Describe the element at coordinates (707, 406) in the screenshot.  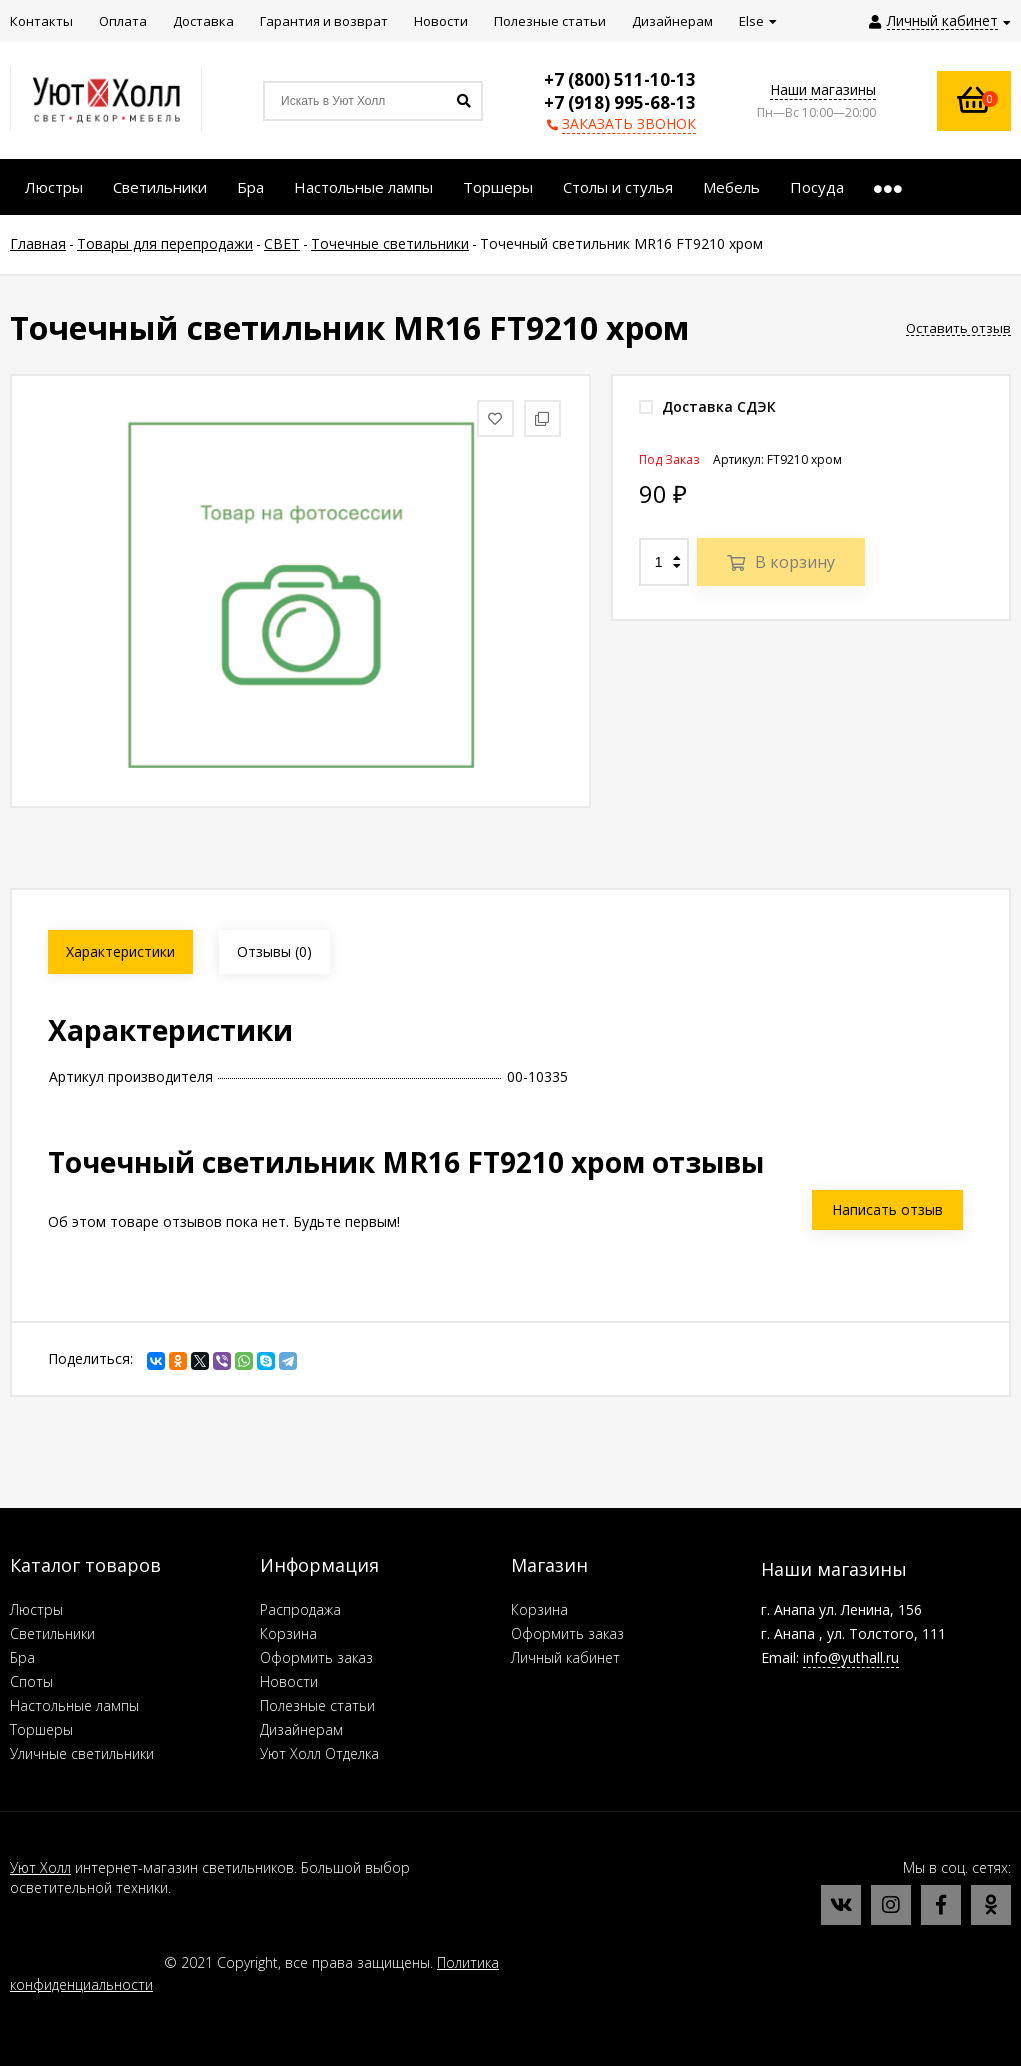
I see `Доставка СДЭК` at that location.